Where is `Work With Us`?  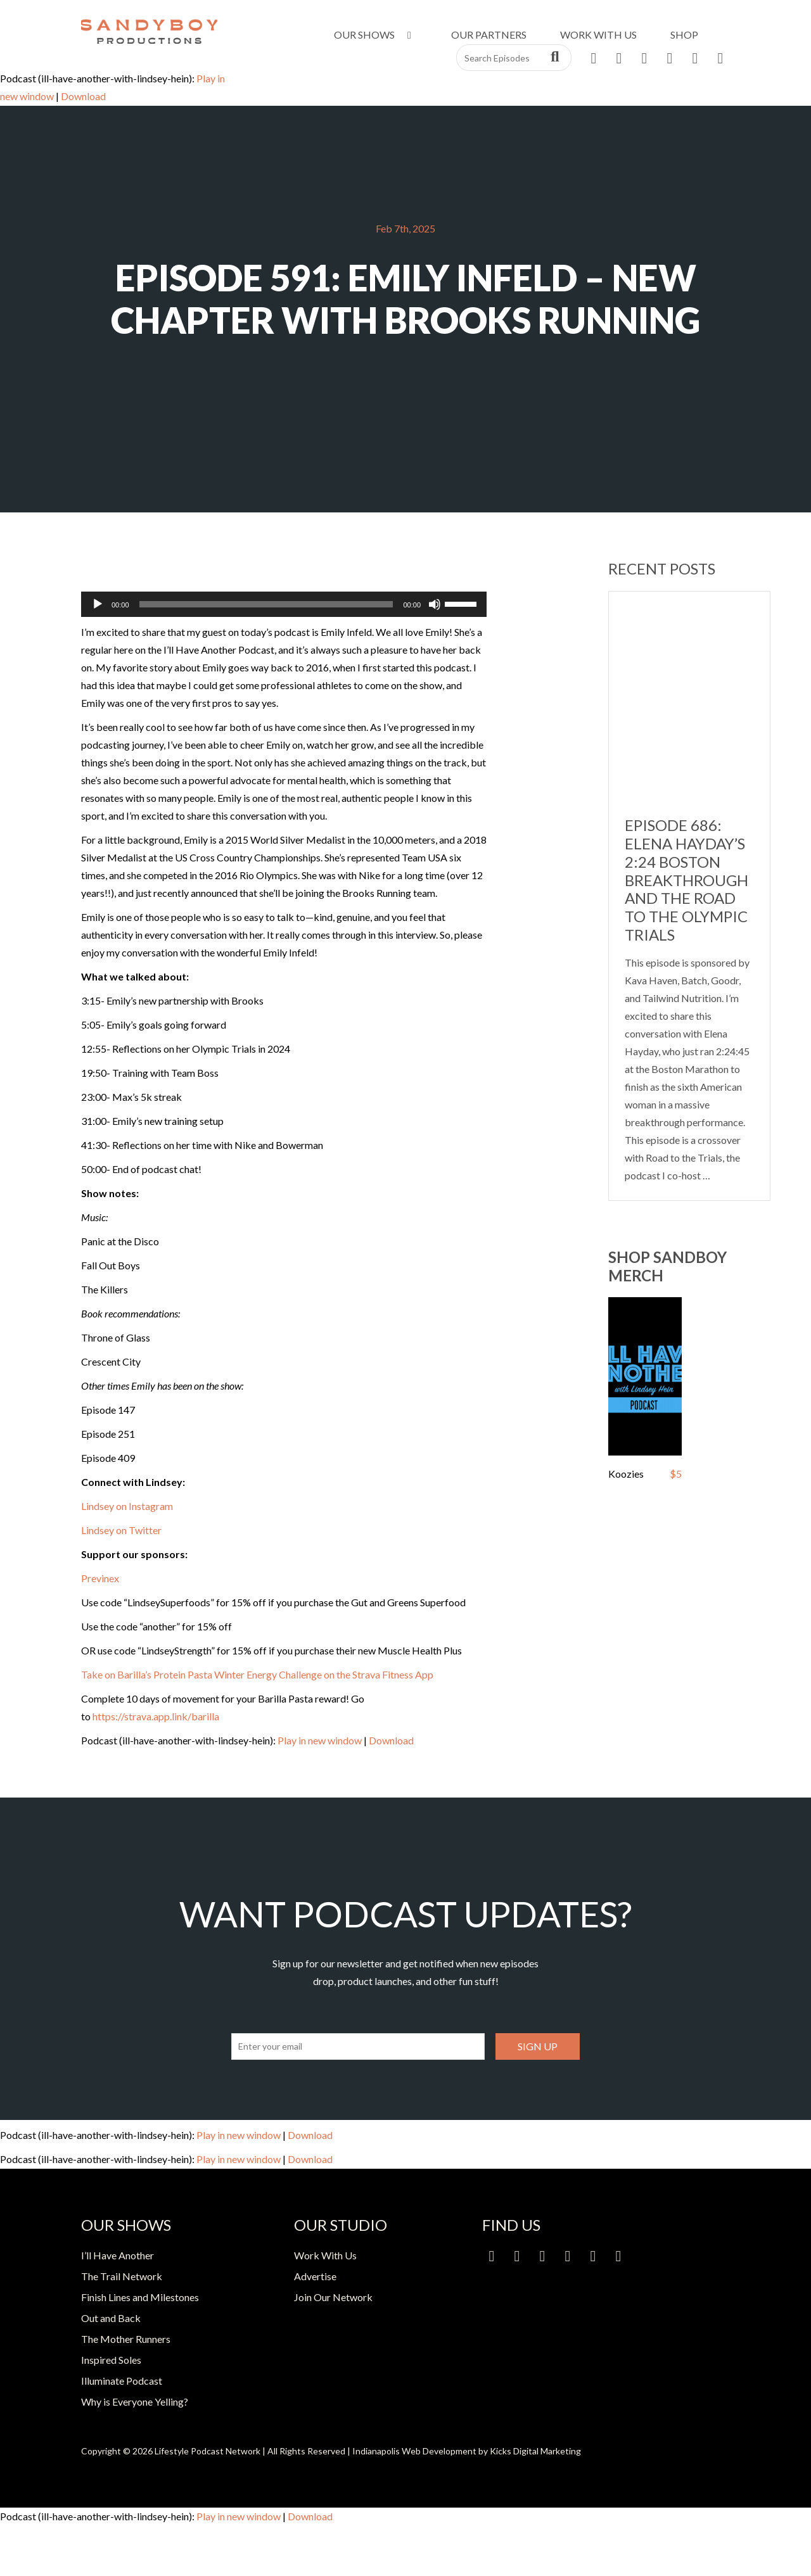 Work With Us is located at coordinates (598, 35).